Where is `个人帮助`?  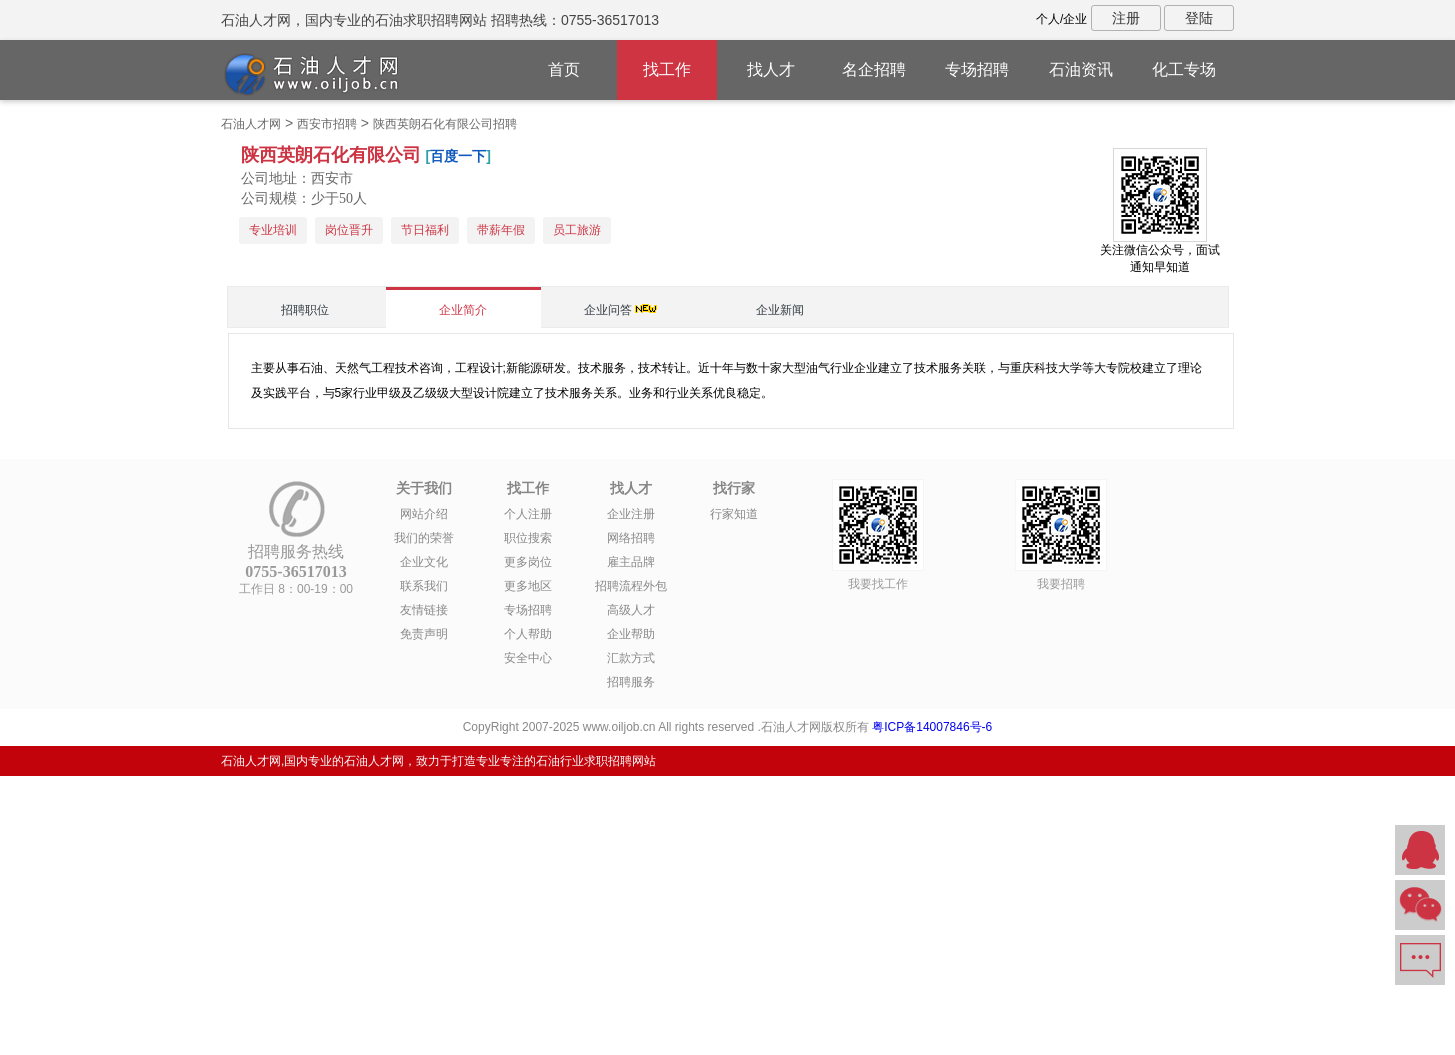
个人帮助 is located at coordinates (528, 634).